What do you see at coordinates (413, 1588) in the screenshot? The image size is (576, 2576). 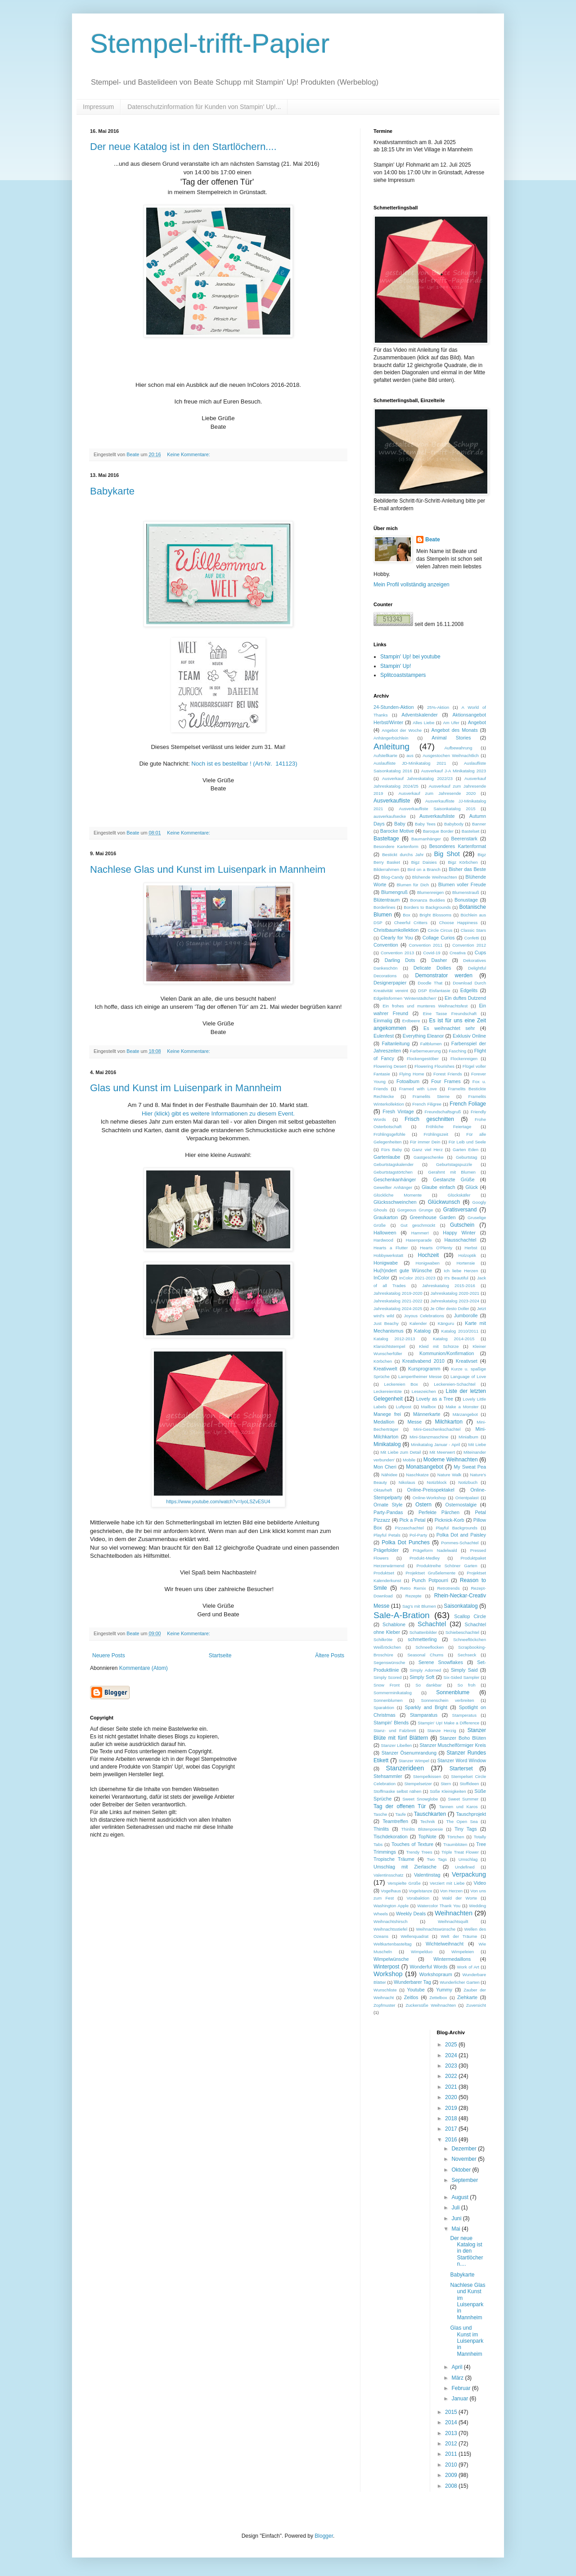 I see `Retro Remix` at bounding box center [413, 1588].